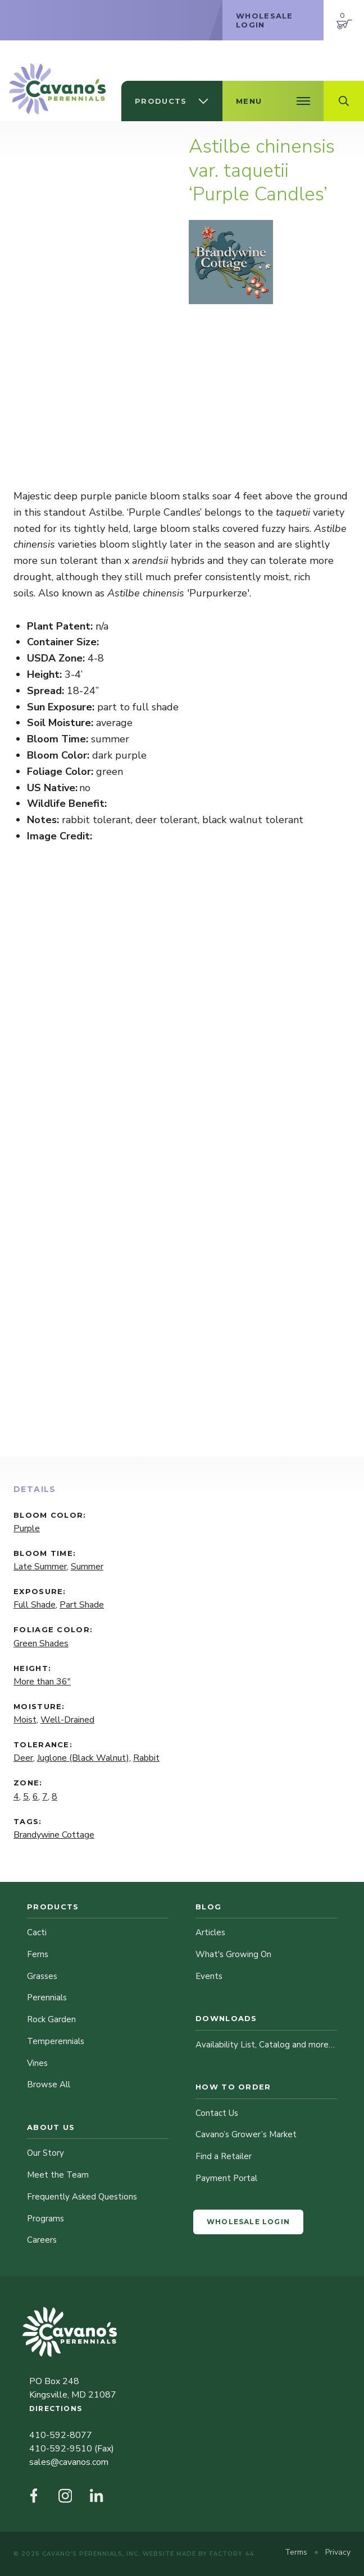 The width and height of the screenshot is (364, 2576). Describe the element at coordinates (210, 1932) in the screenshot. I see `Articles` at that location.